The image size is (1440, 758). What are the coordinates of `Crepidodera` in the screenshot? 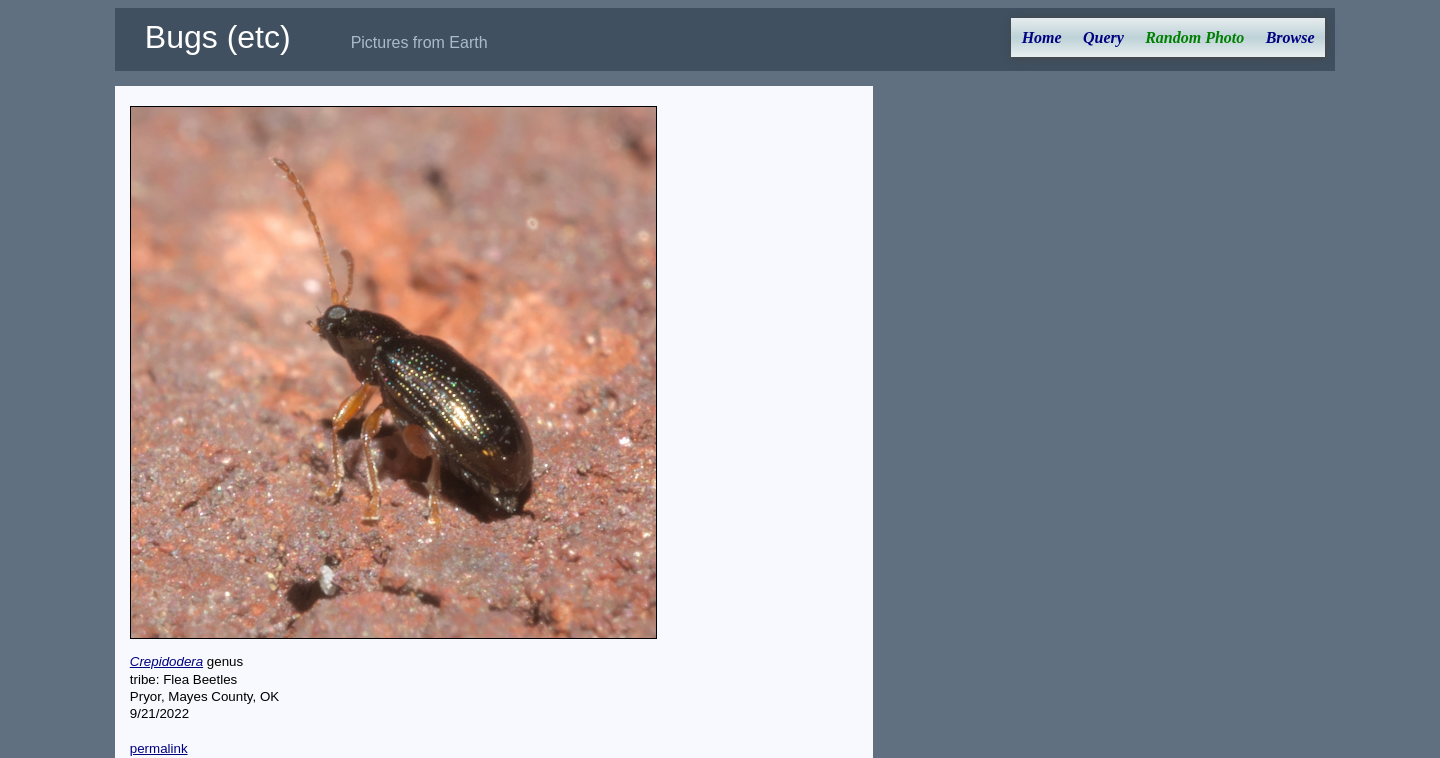 It's located at (166, 661).